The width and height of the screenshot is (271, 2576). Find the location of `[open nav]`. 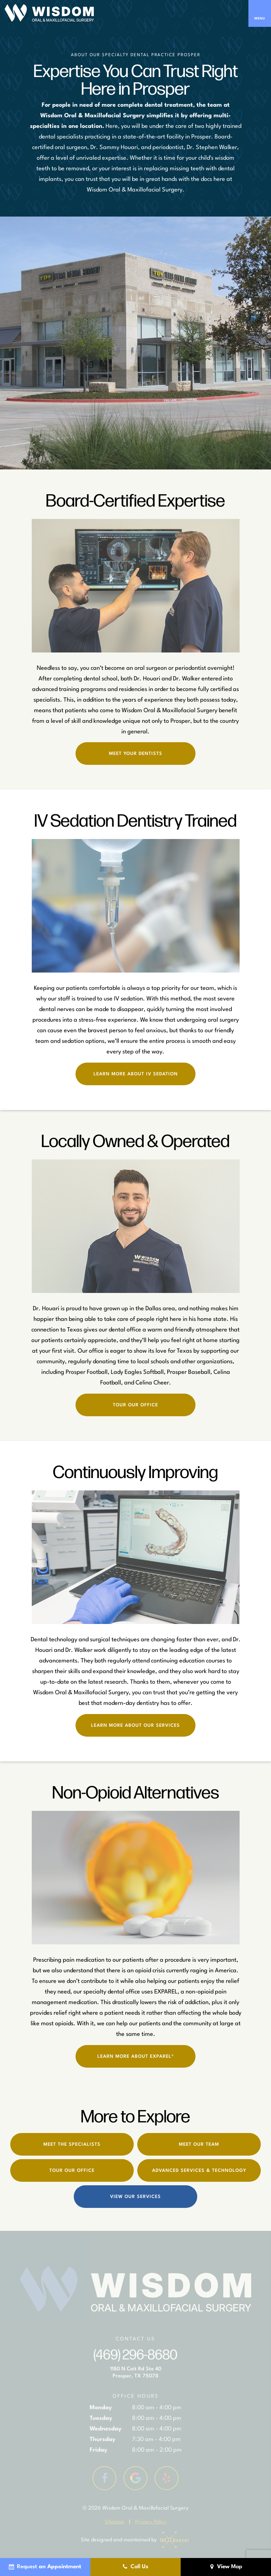

[open nav] is located at coordinates (259, 13).